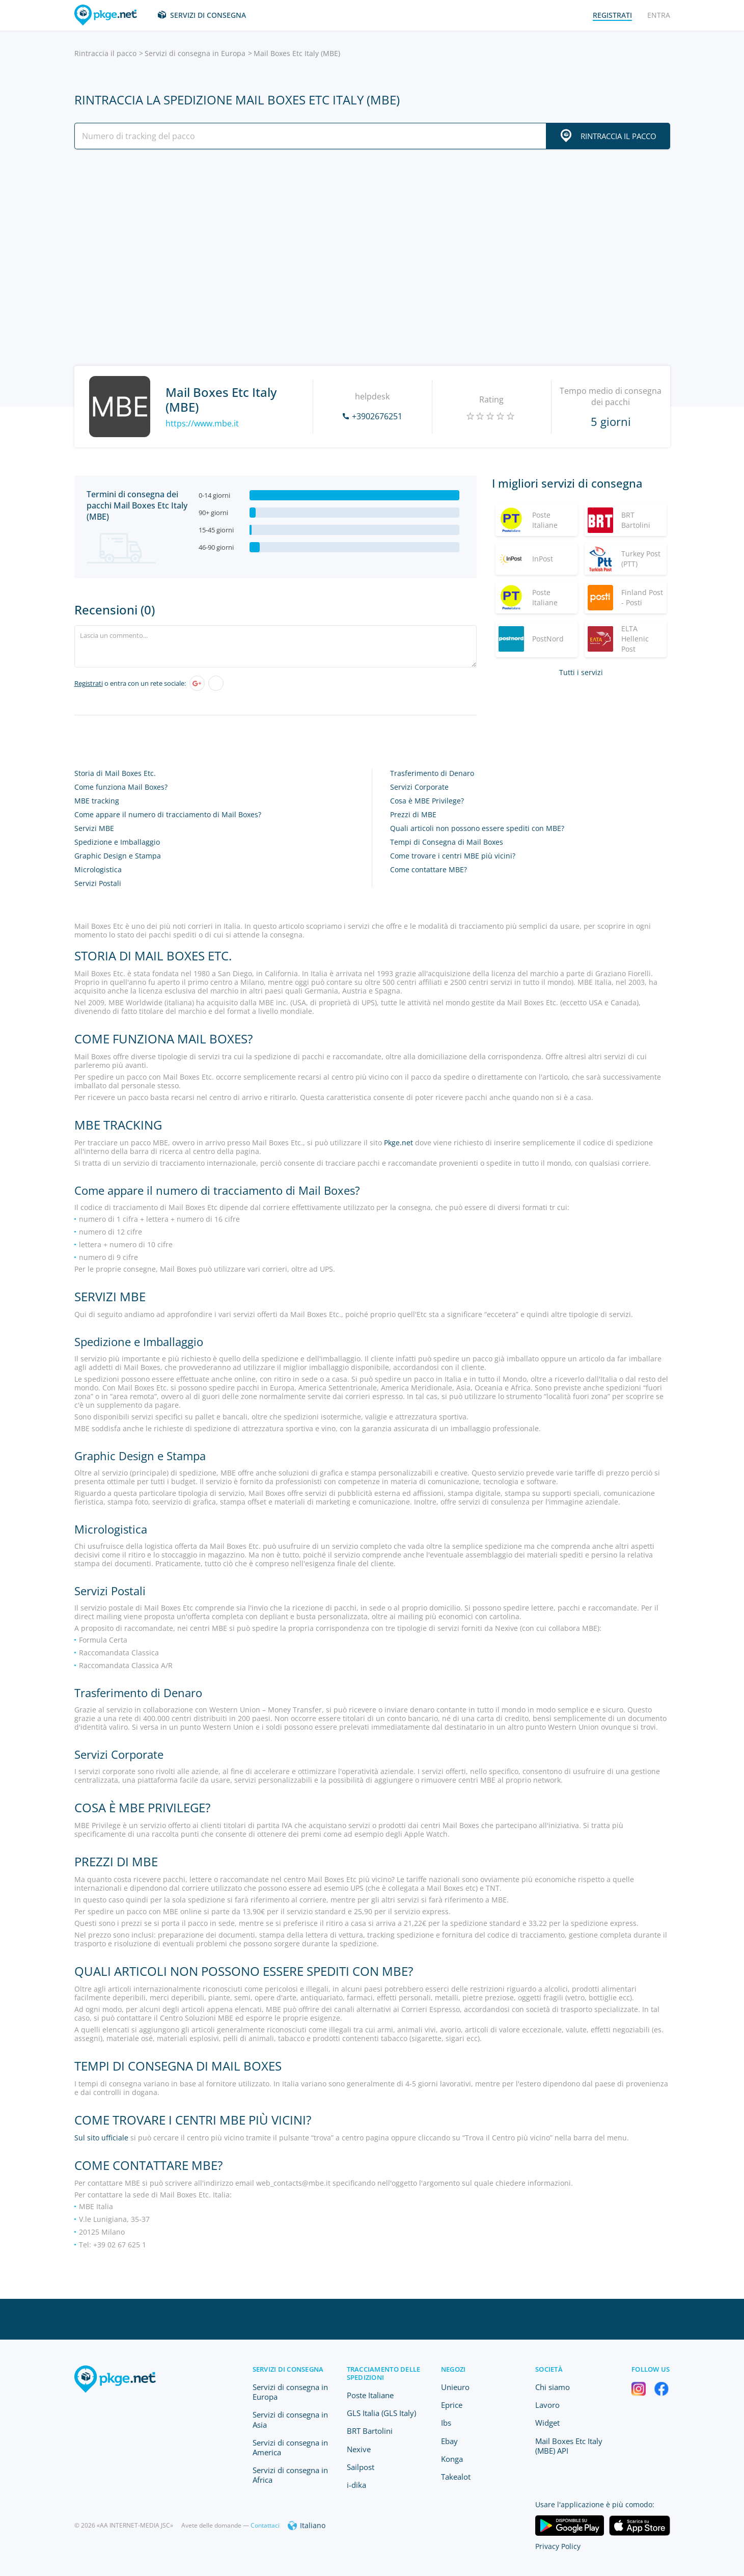 The width and height of the screenshot is (744, 2576). Describe the element at coordinates (413, 814) in the screenshot. I see `Prezzi di MBE` at that location.